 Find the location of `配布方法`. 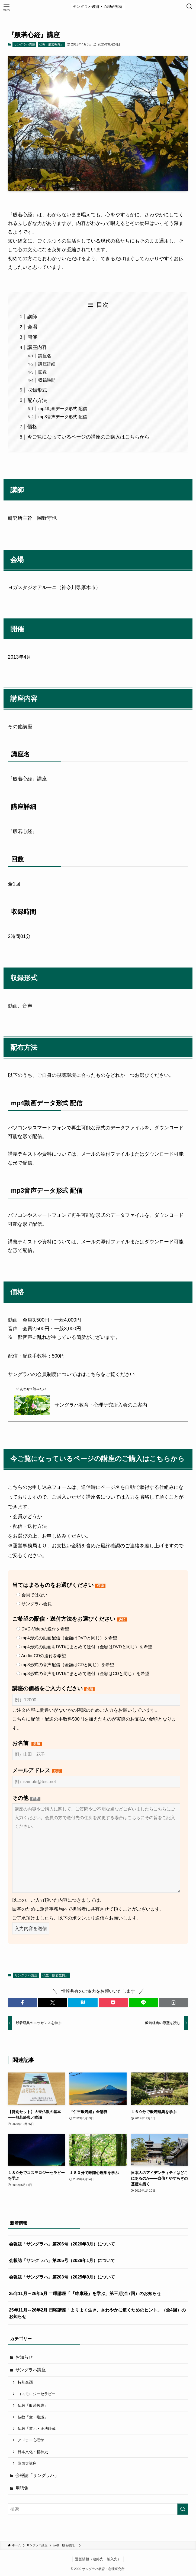

配布方法 is located at coordinates (37, 400).